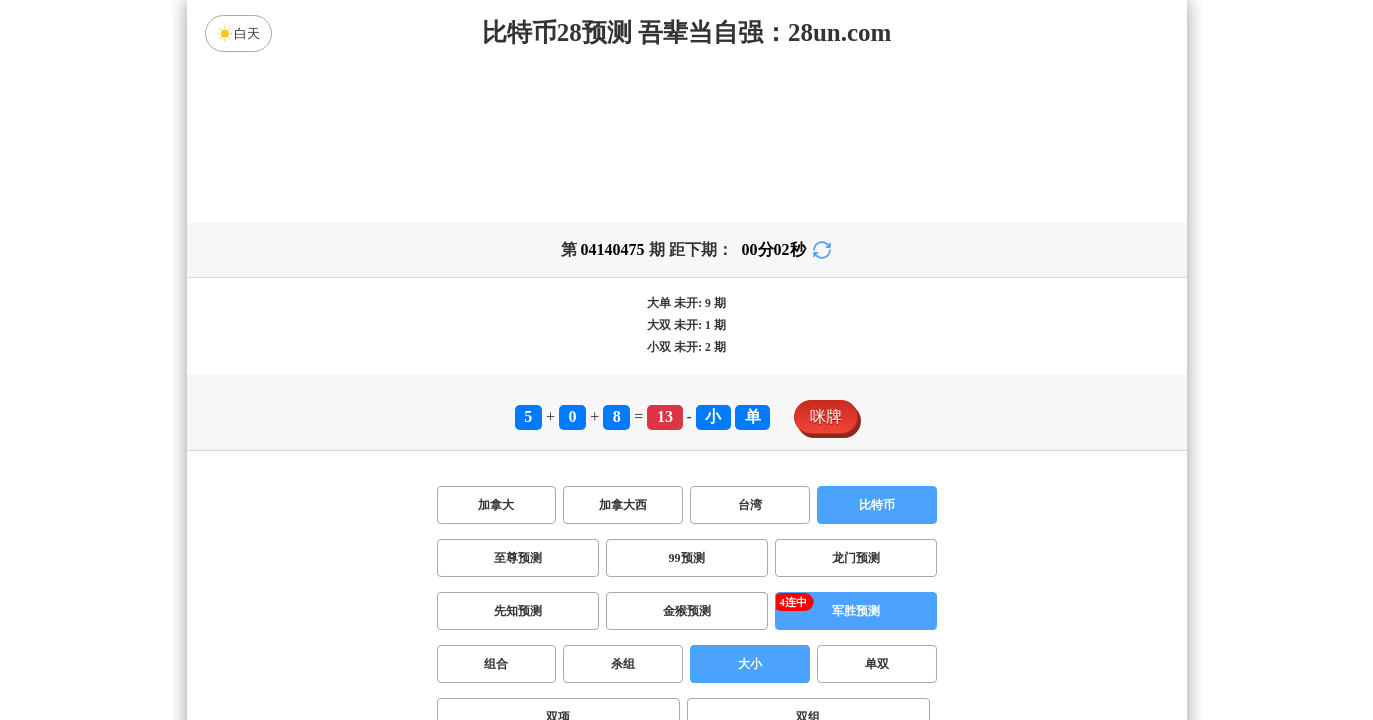 The height and width of the screenshot is (720, 1373). What do you see at coordinates (623, 664) in the screenshot?
I see `杀组` at bounding box center [623, 664].